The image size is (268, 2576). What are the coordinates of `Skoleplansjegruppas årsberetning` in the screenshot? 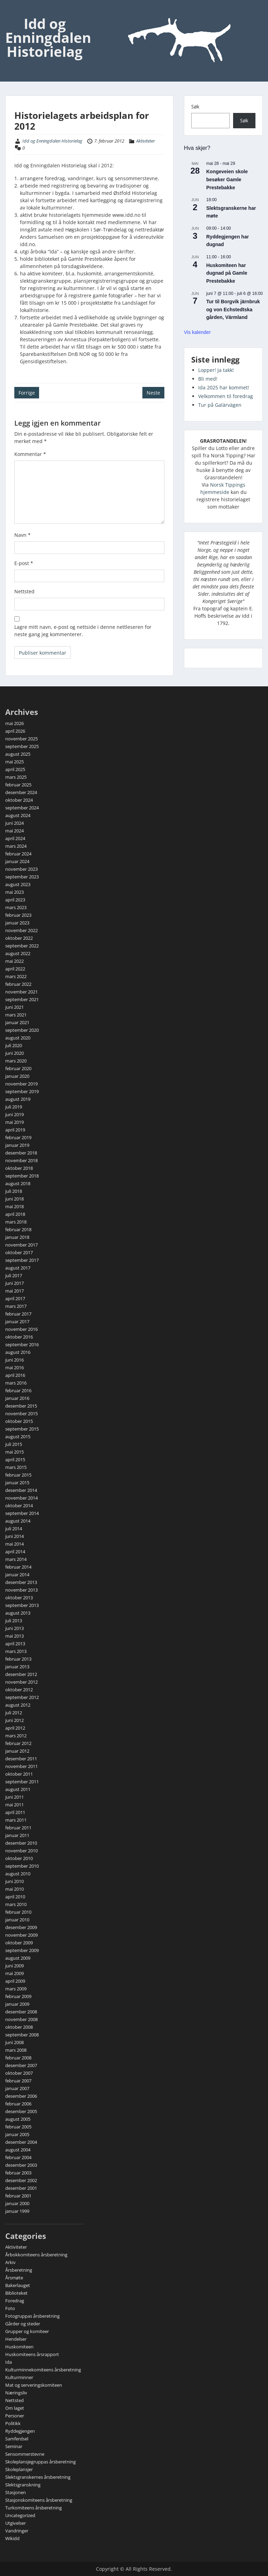 It's located at (40, 2462).